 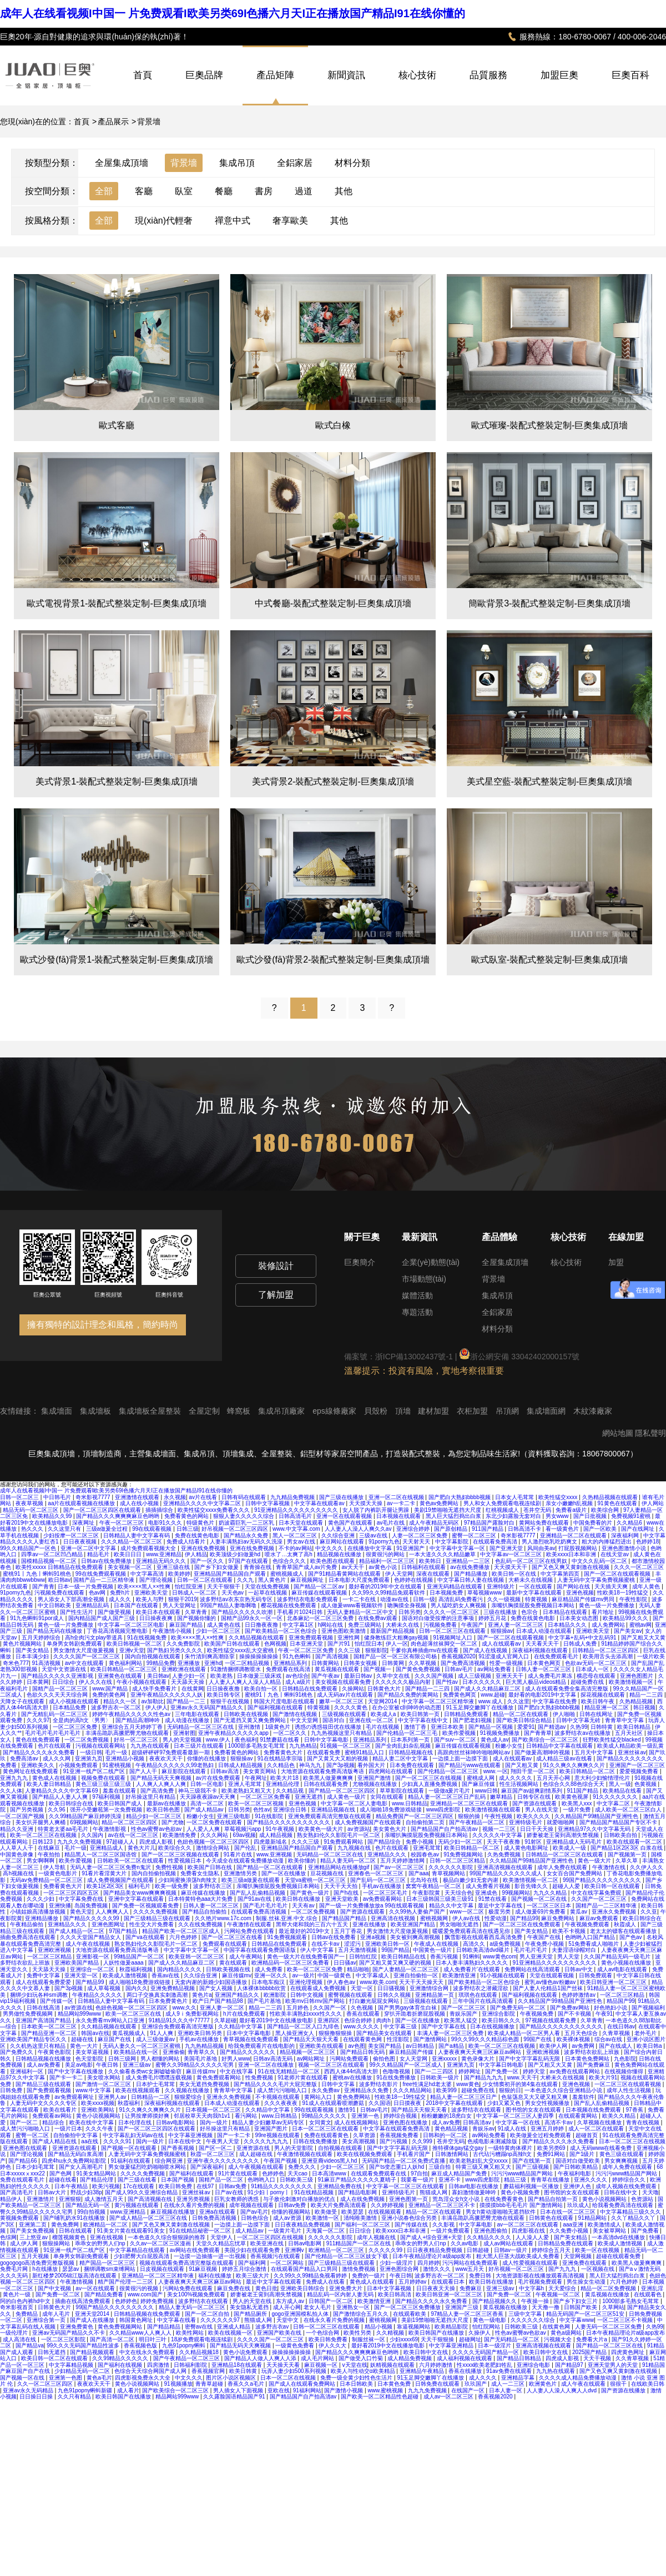 What do you see at coordinates (88, 2205) in the screenshot?
I see `国产精品无码一区` at bounding box center [88, 2205].